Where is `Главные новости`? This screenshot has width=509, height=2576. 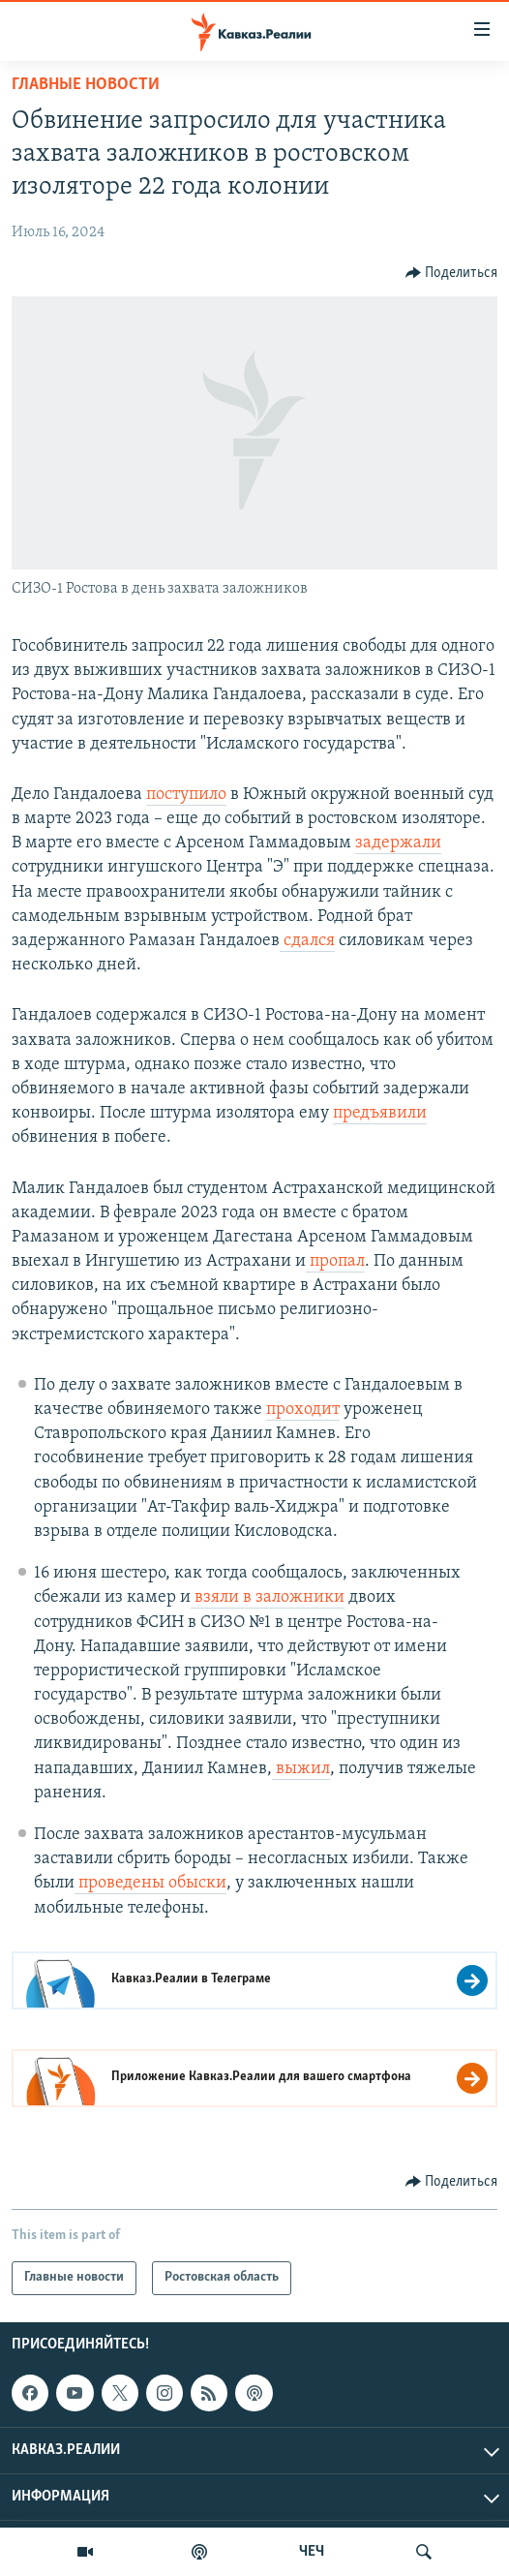 Главные новости is located at coordinates (86, 85).